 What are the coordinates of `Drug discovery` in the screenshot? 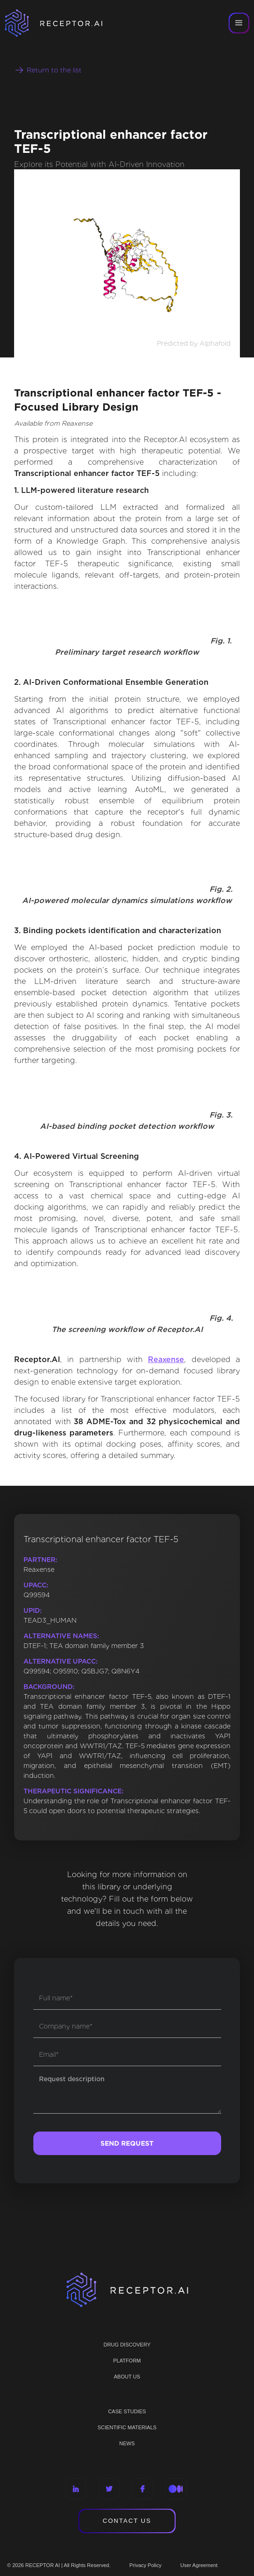 It's located at (126, 2344).